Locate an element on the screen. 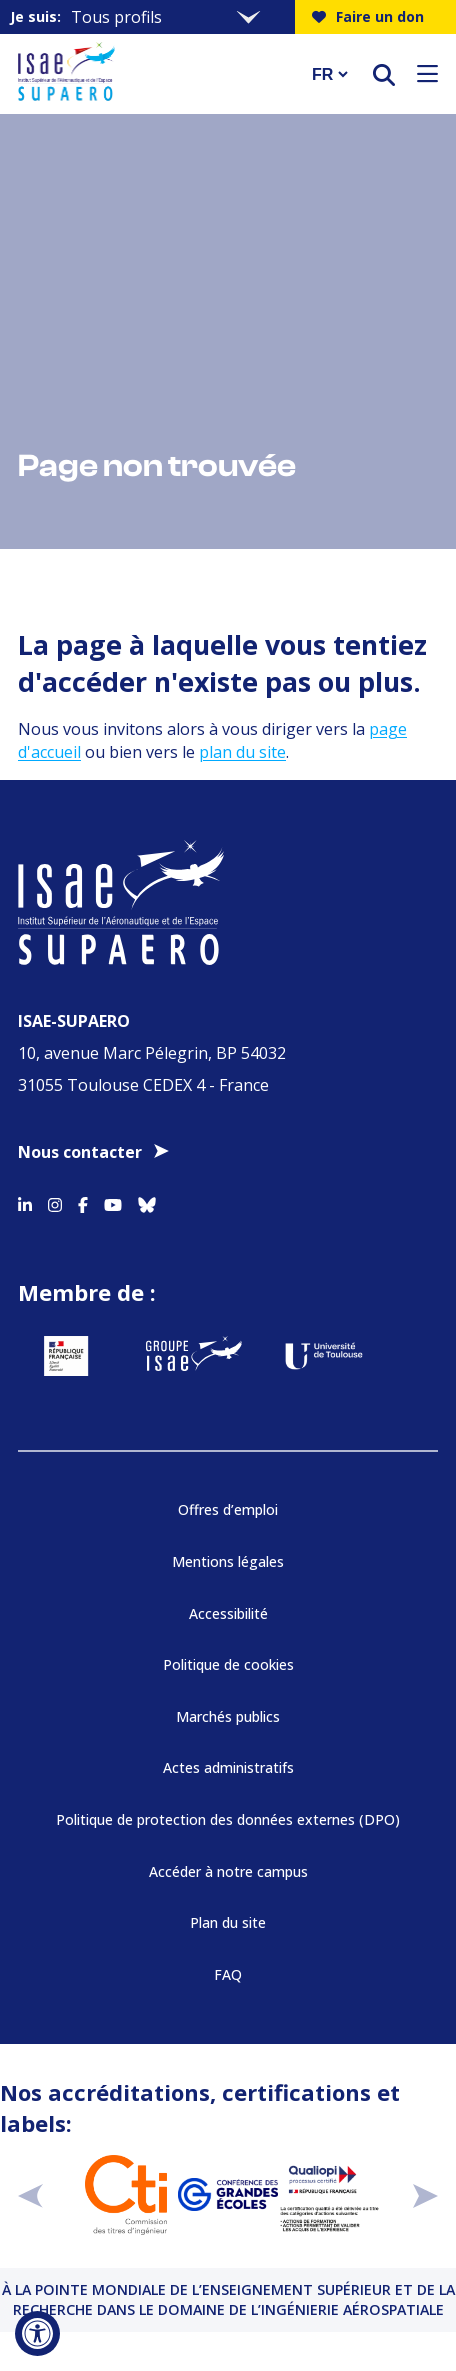 The height and width of the screenshot is (2371, 456). [Accéder au profil Bluesky] is located at coordinates (147, 1202).